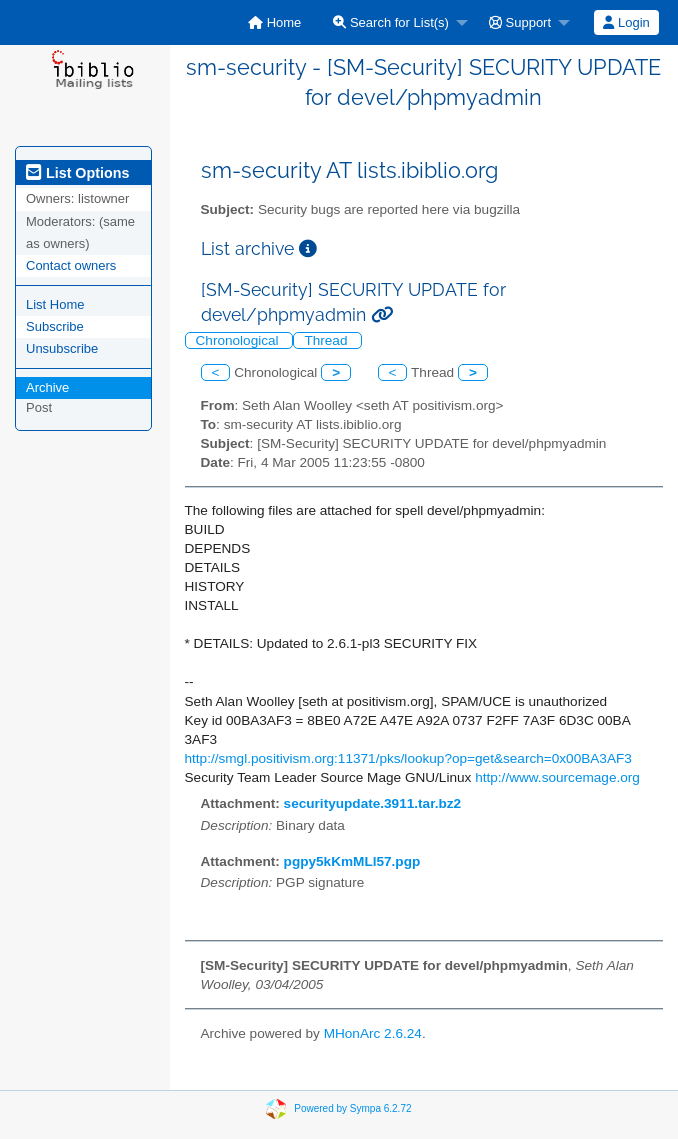  What do you see at coordinates (62, 348) in the screenshot?
I see `Unsubscribe` at bounding box center [62, 348].